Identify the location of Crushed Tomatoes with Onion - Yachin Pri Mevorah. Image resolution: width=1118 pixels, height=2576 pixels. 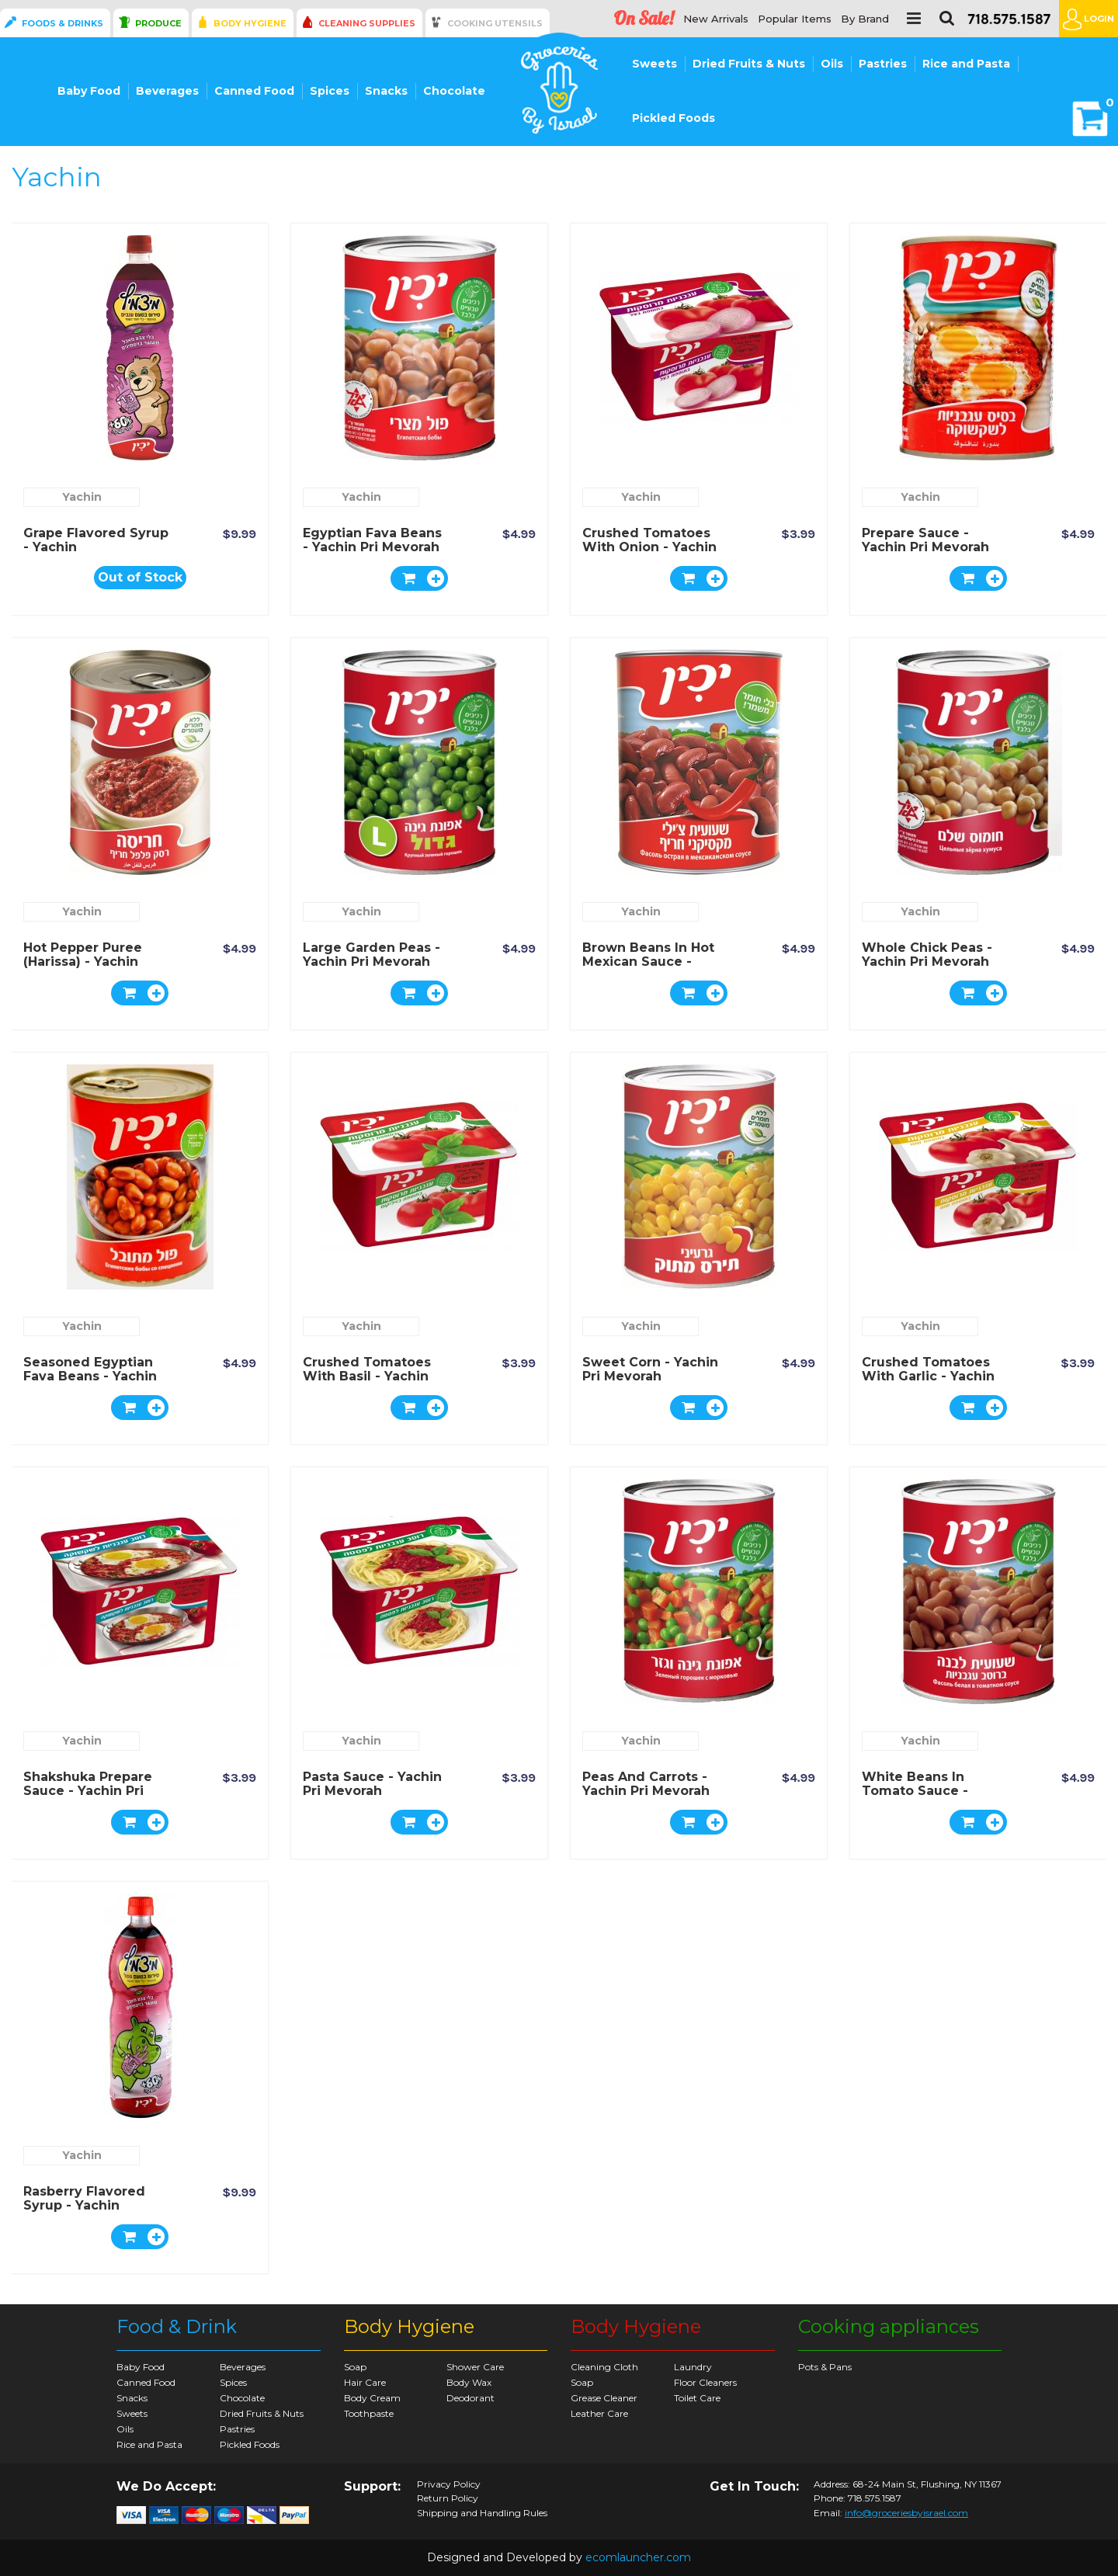
(649, 547).